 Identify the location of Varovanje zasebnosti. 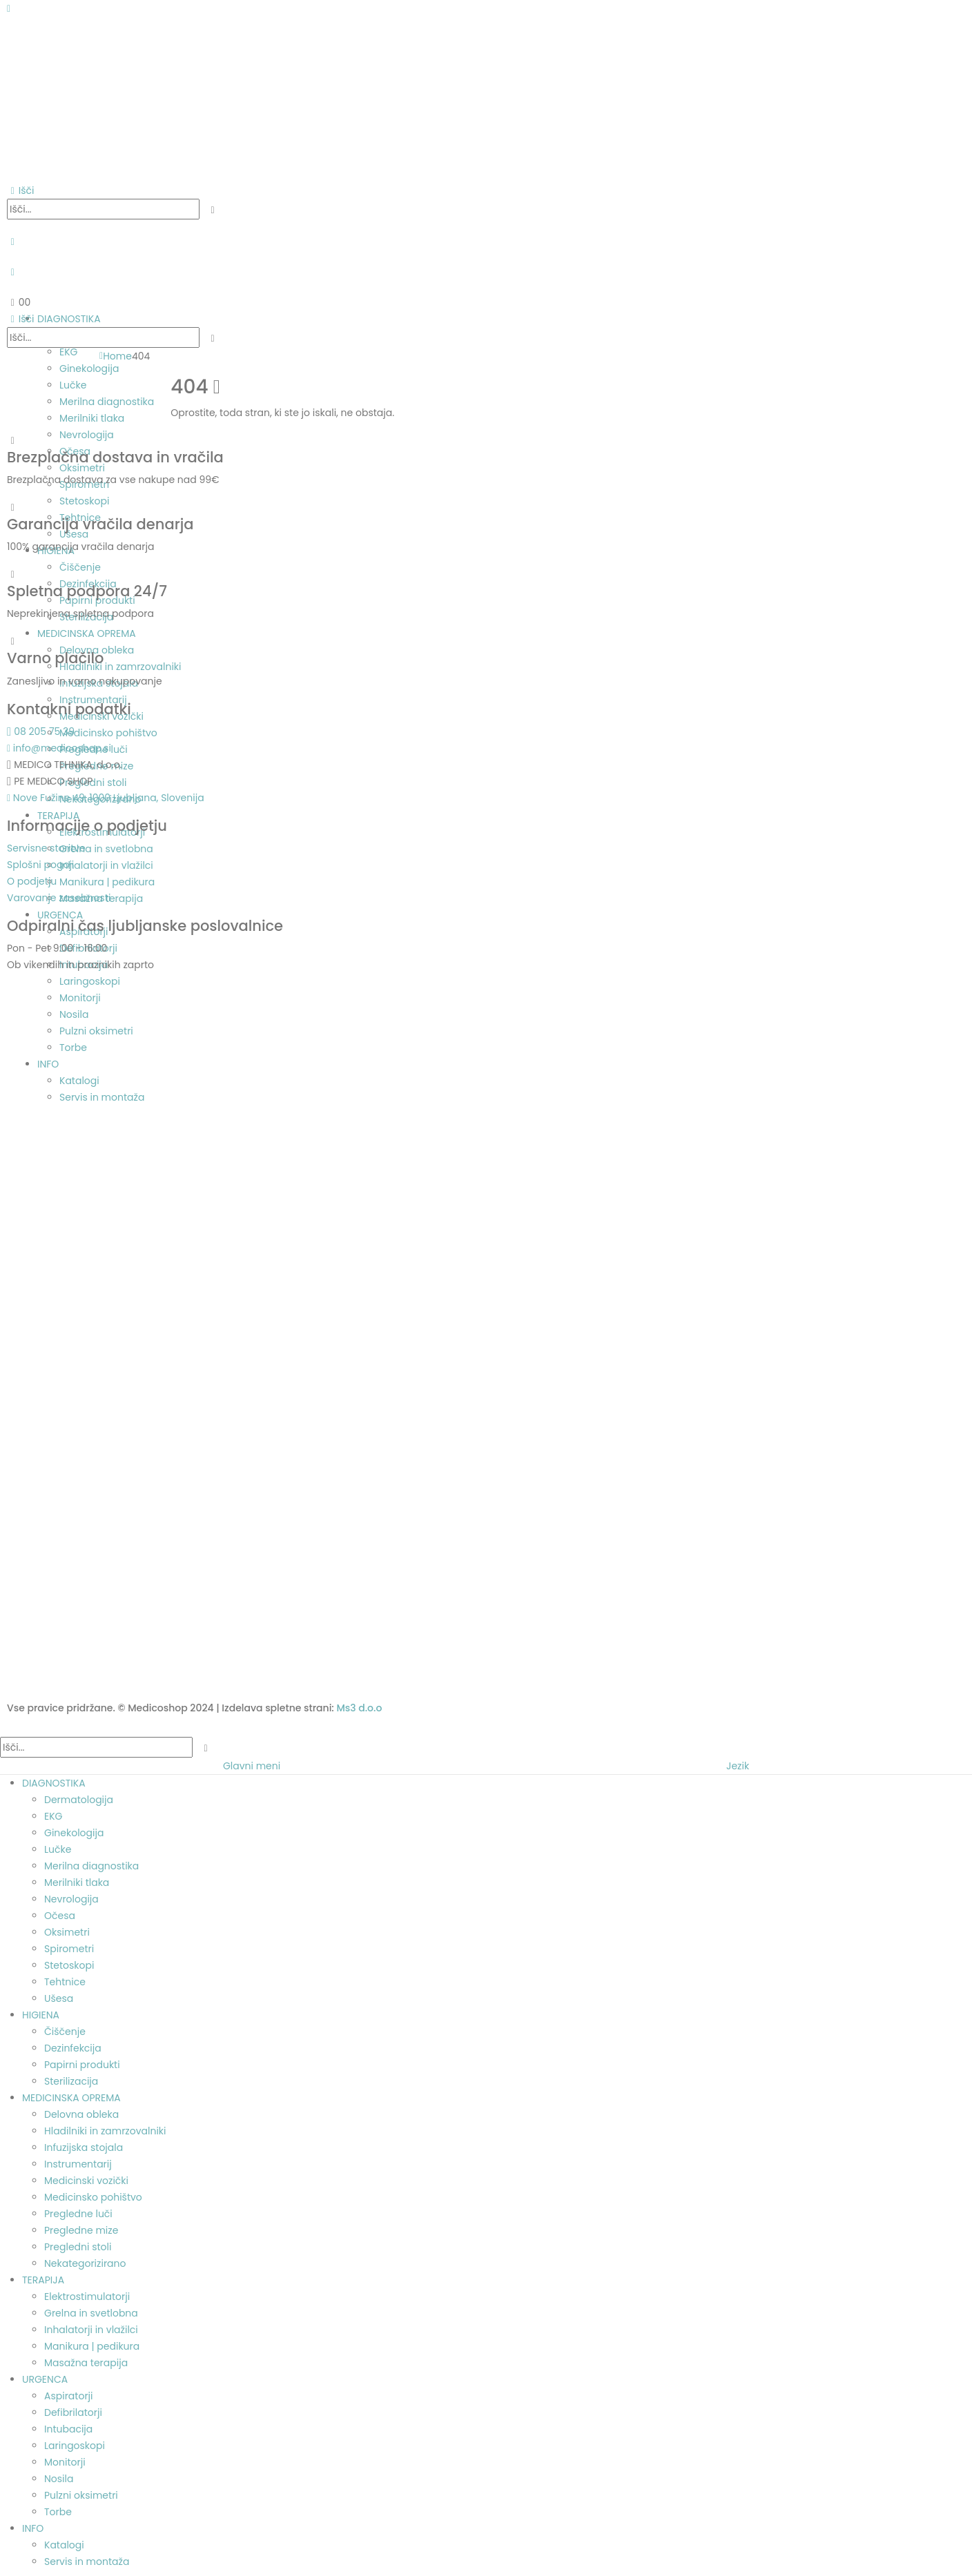
(58, 898).